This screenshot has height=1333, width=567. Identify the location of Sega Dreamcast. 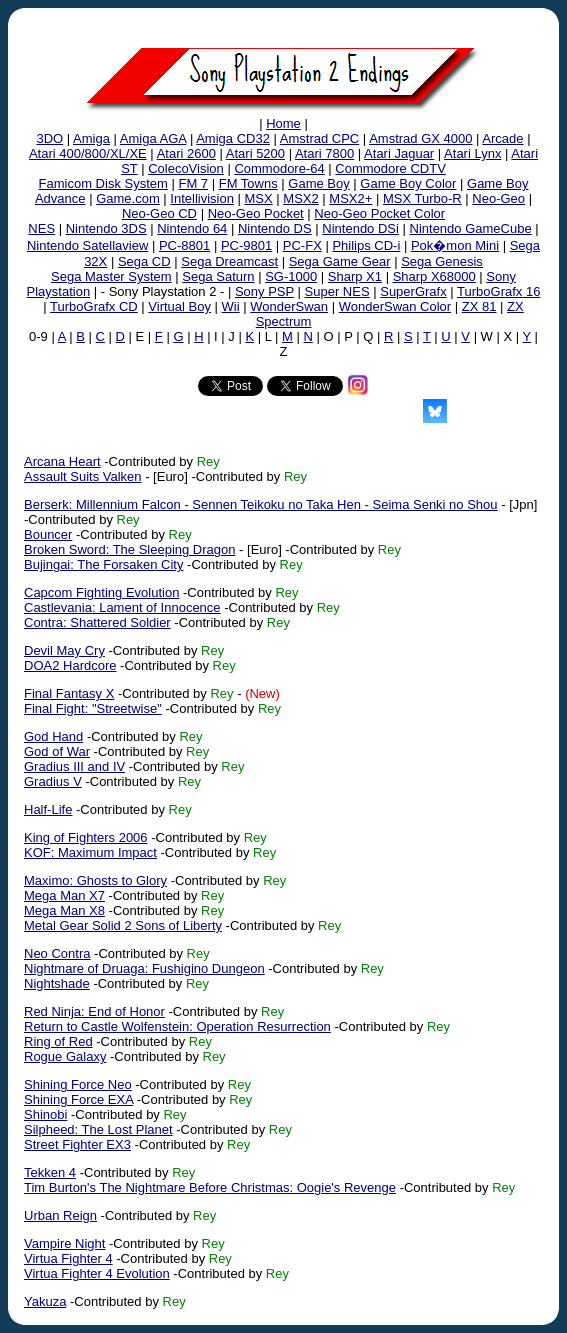
(229, 261).